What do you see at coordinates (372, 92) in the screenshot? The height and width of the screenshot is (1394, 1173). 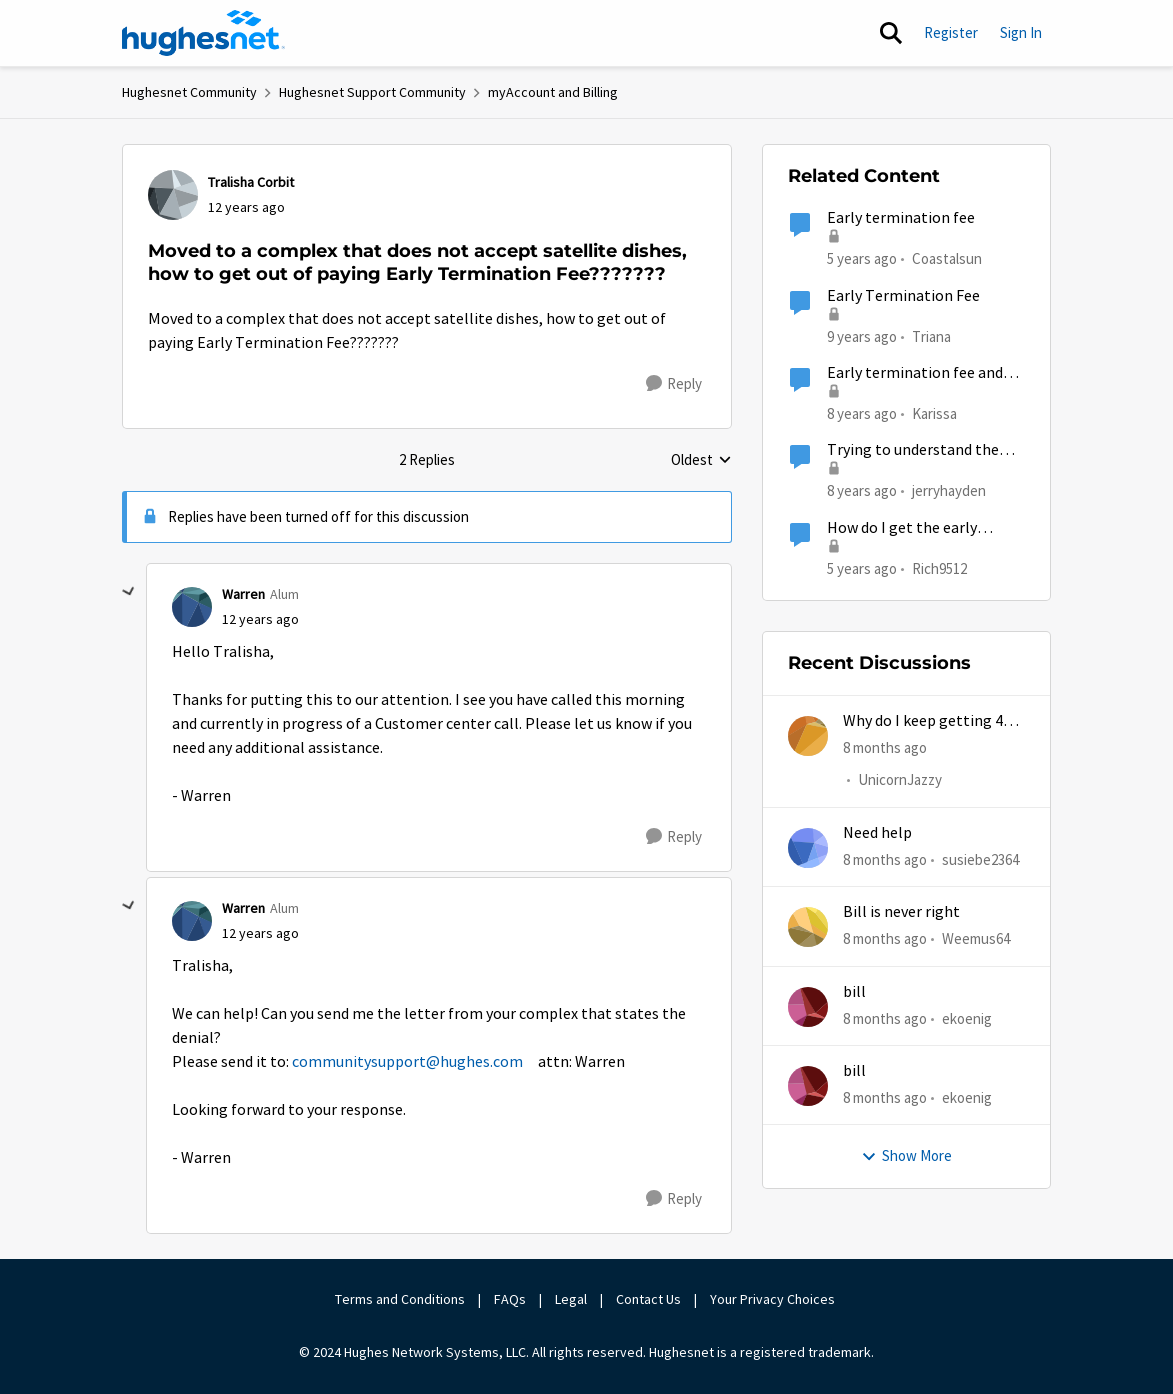 I see `Hughesnet Support Community [Place Hughesnet Support Community]` at bounding box center [372, 92].